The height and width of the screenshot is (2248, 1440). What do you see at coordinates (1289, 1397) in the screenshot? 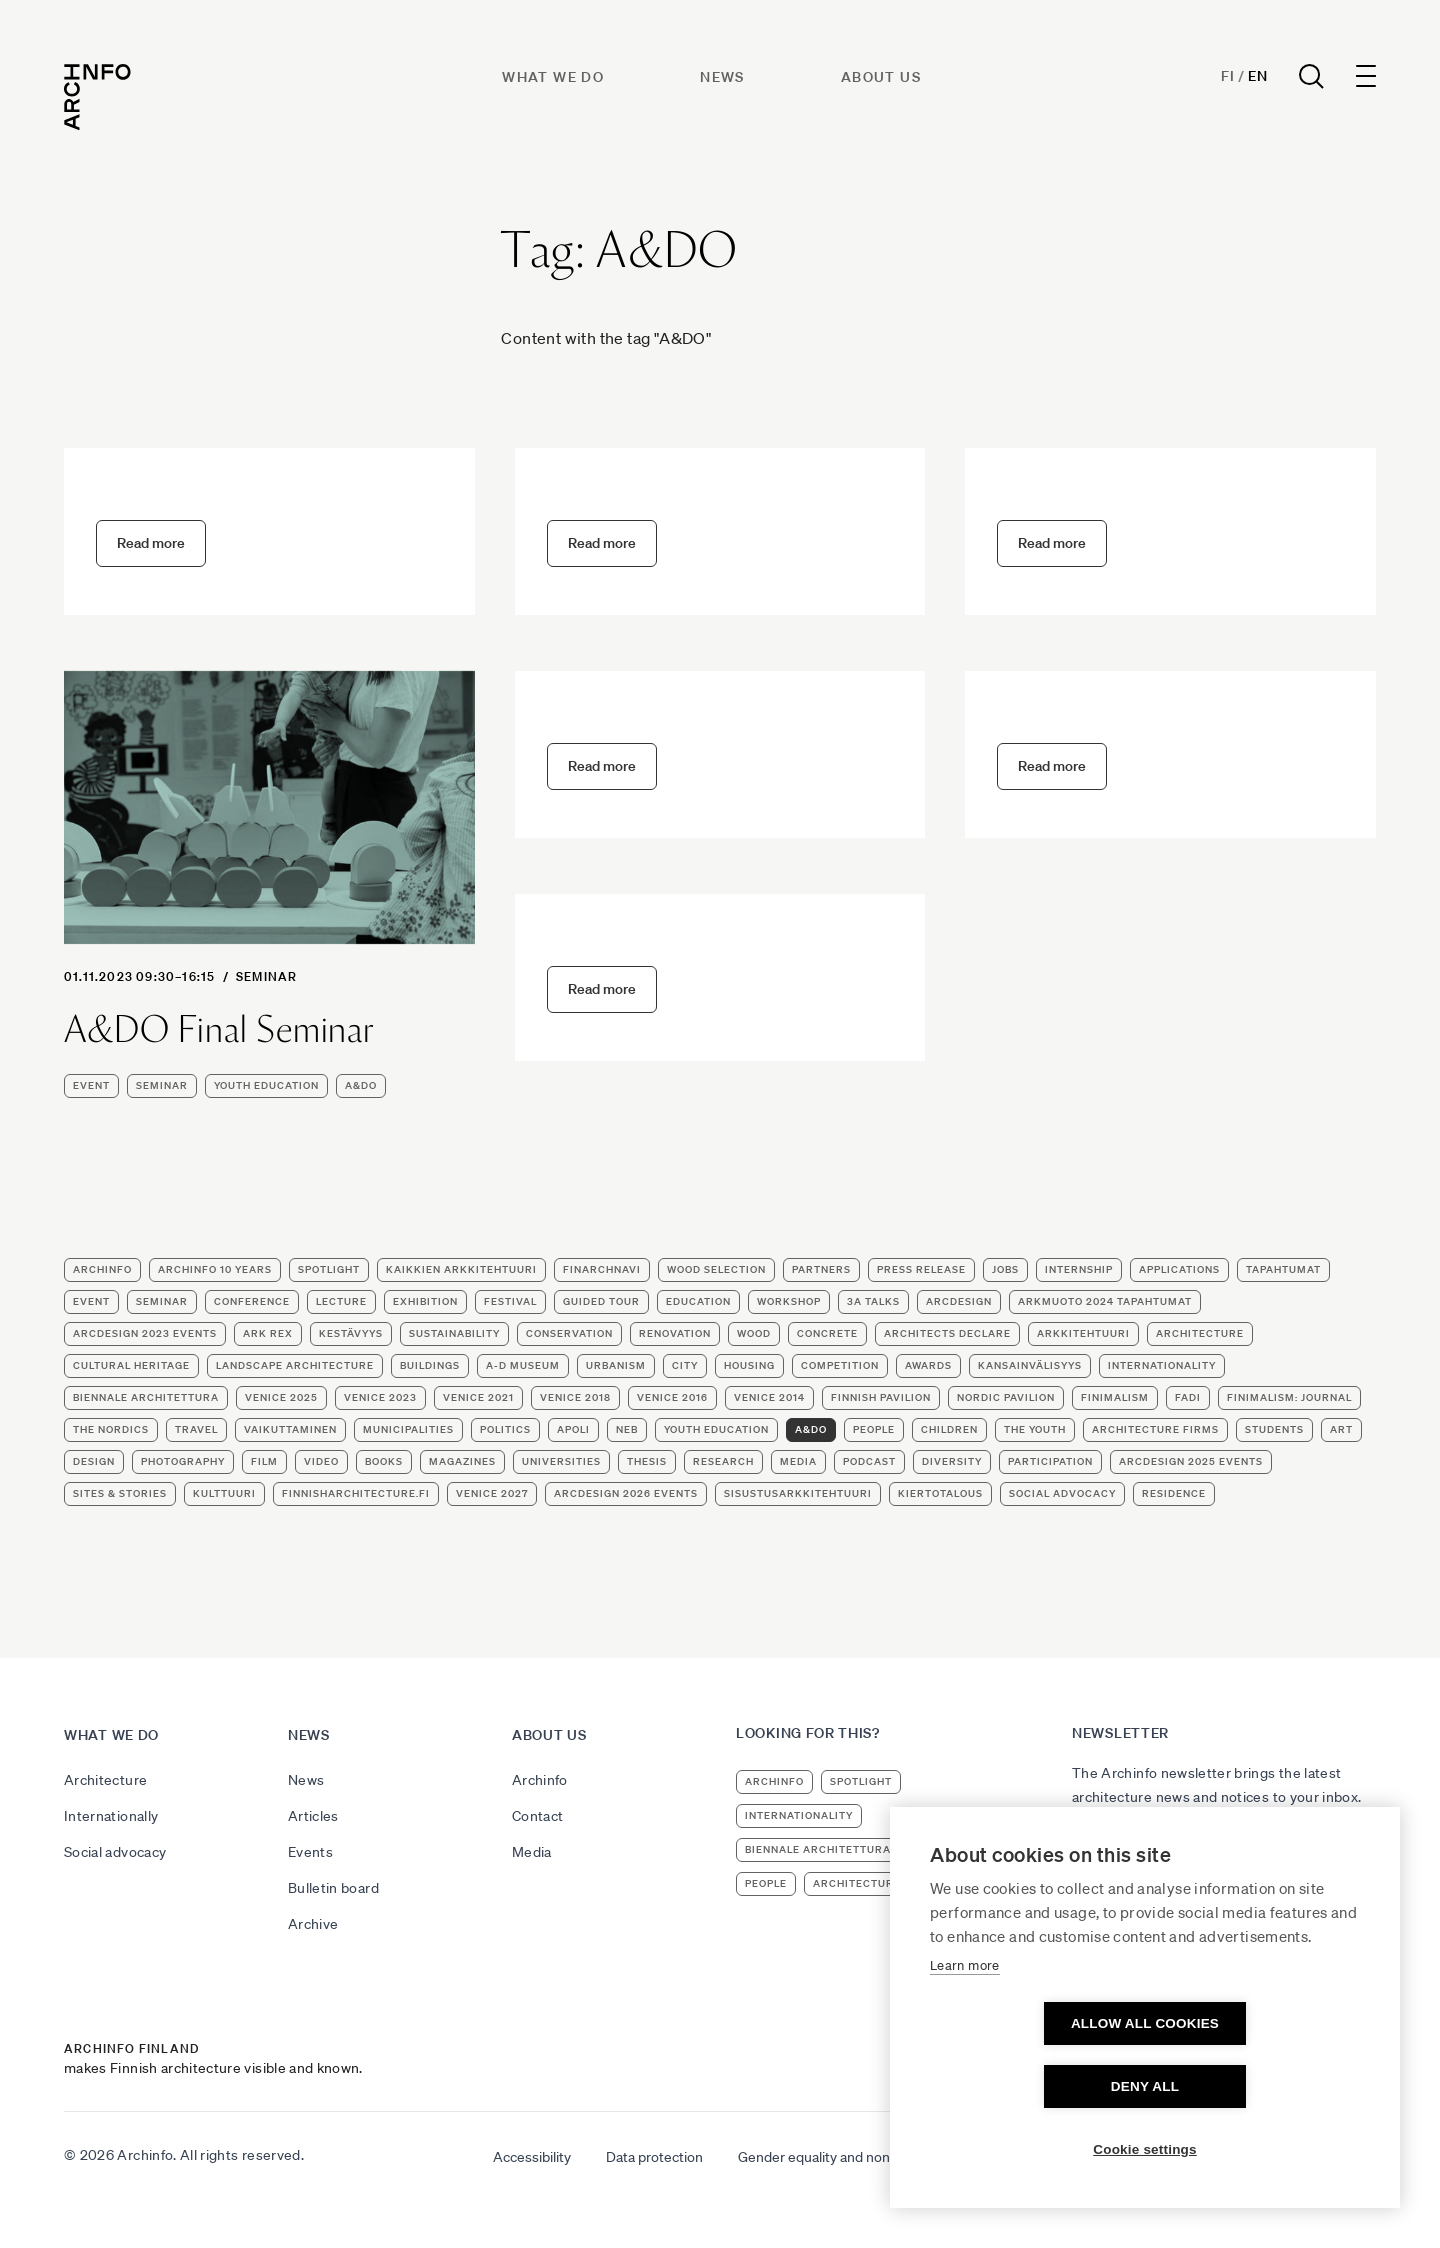
I see `Finimalism: Journal` at bounding box center [1289, 1397].